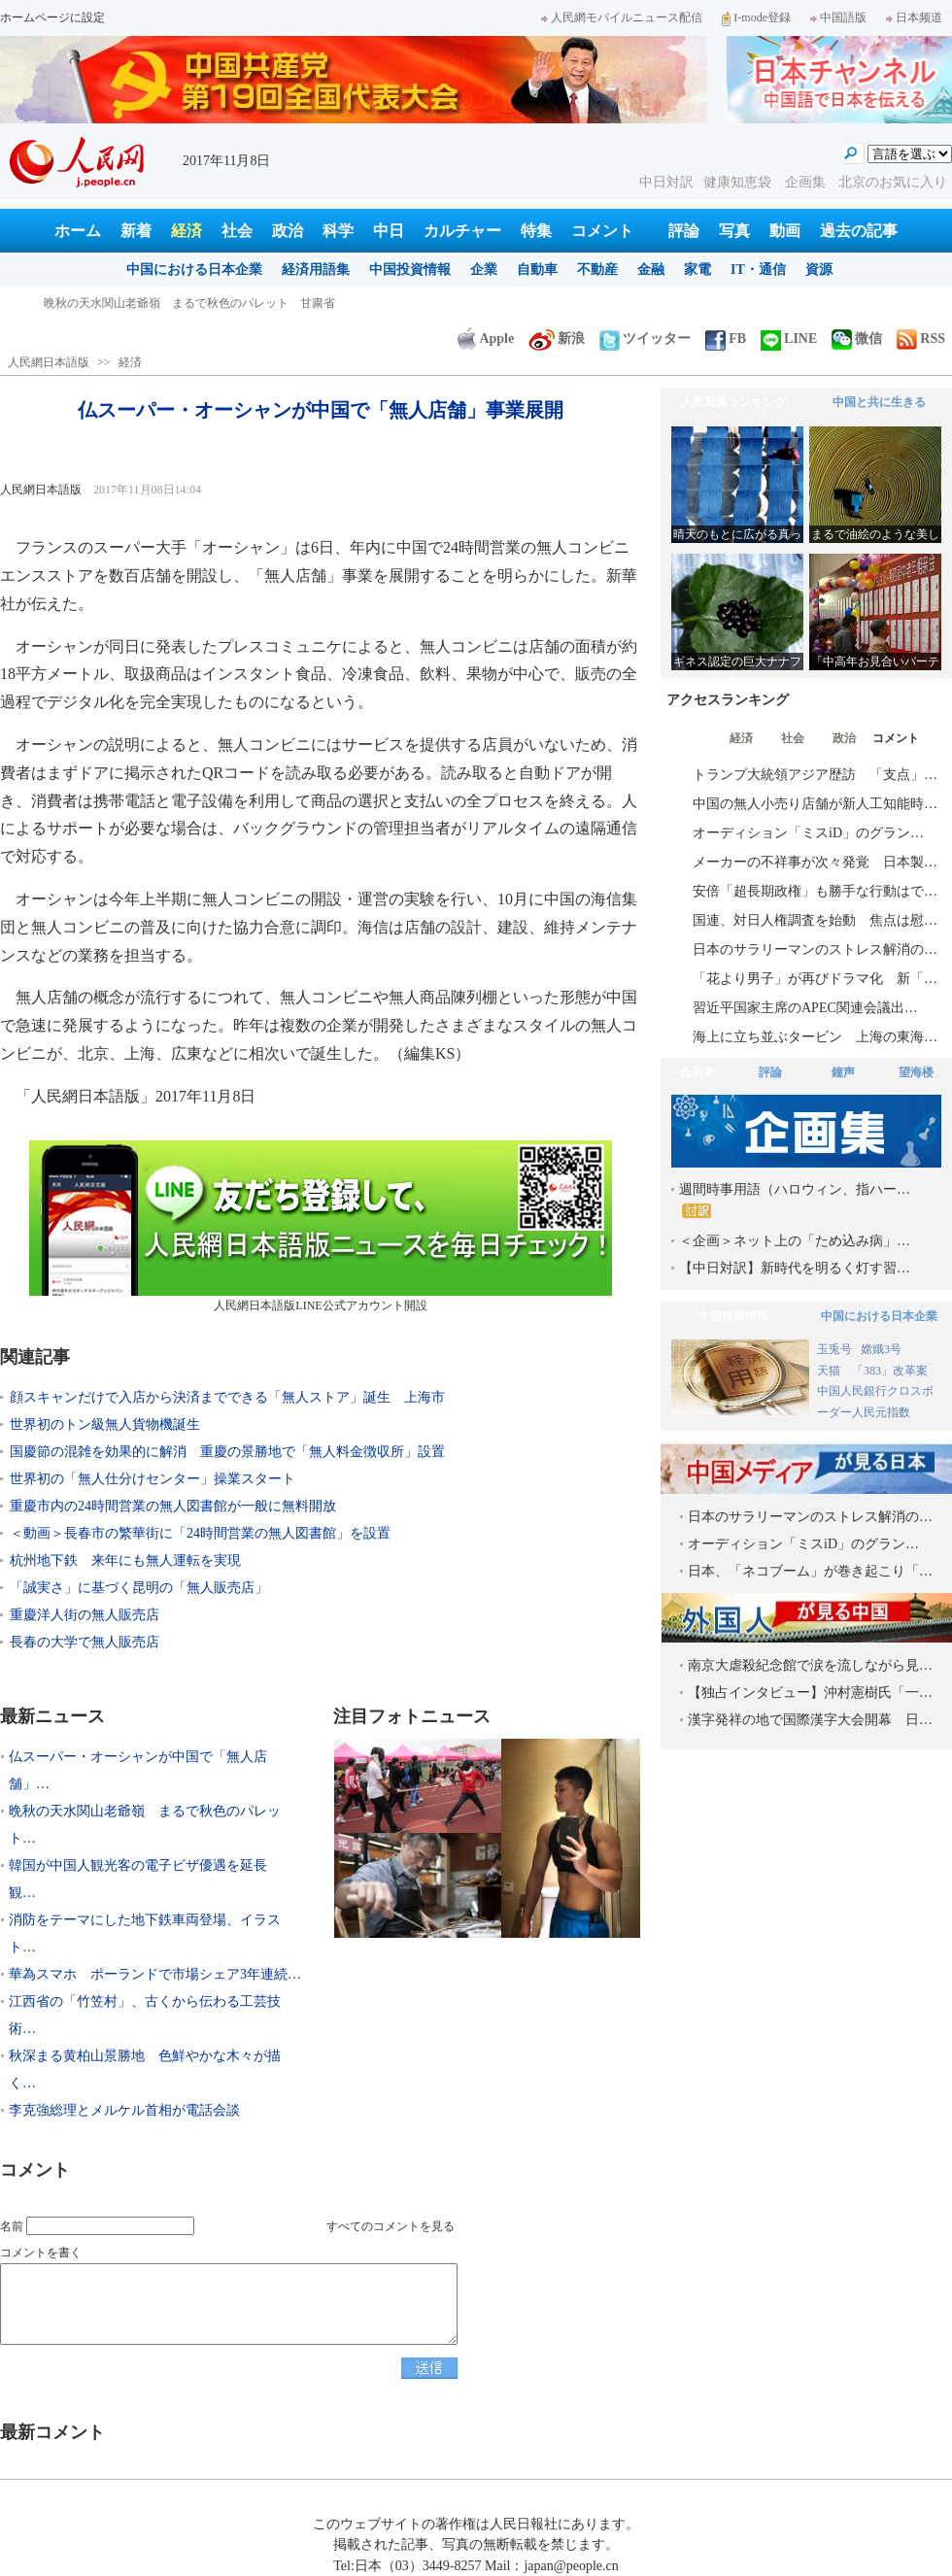 This screenshot has height=2576, width=952. What do you see at coordinates (410, 269) in the screenshot?
I see `中国投資情報` at bounding box center [410, 269].